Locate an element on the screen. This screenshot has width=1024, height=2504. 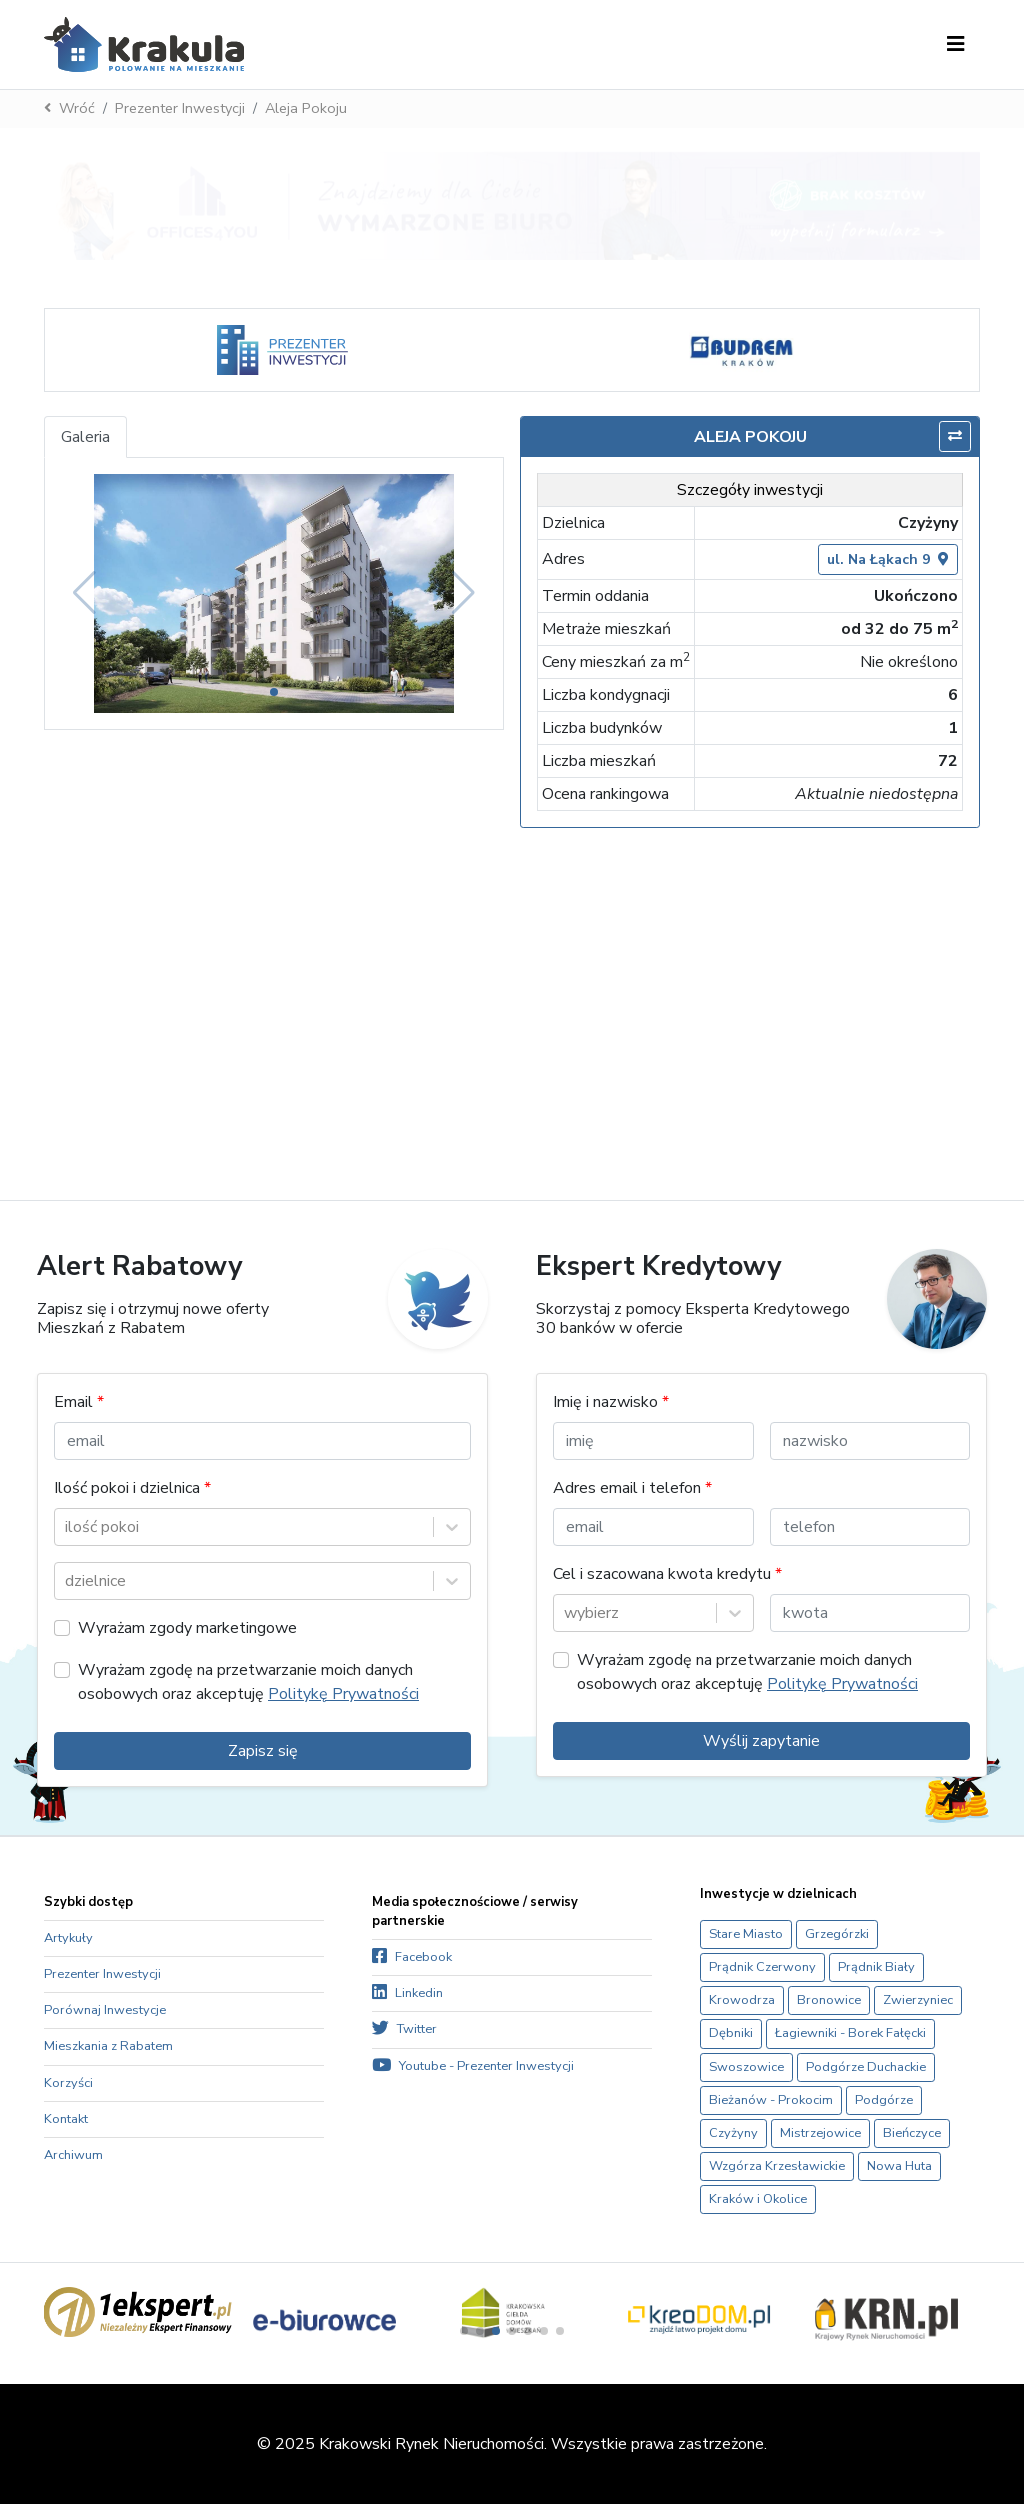
Nowa Huta is located at coordinates (899, 2166).